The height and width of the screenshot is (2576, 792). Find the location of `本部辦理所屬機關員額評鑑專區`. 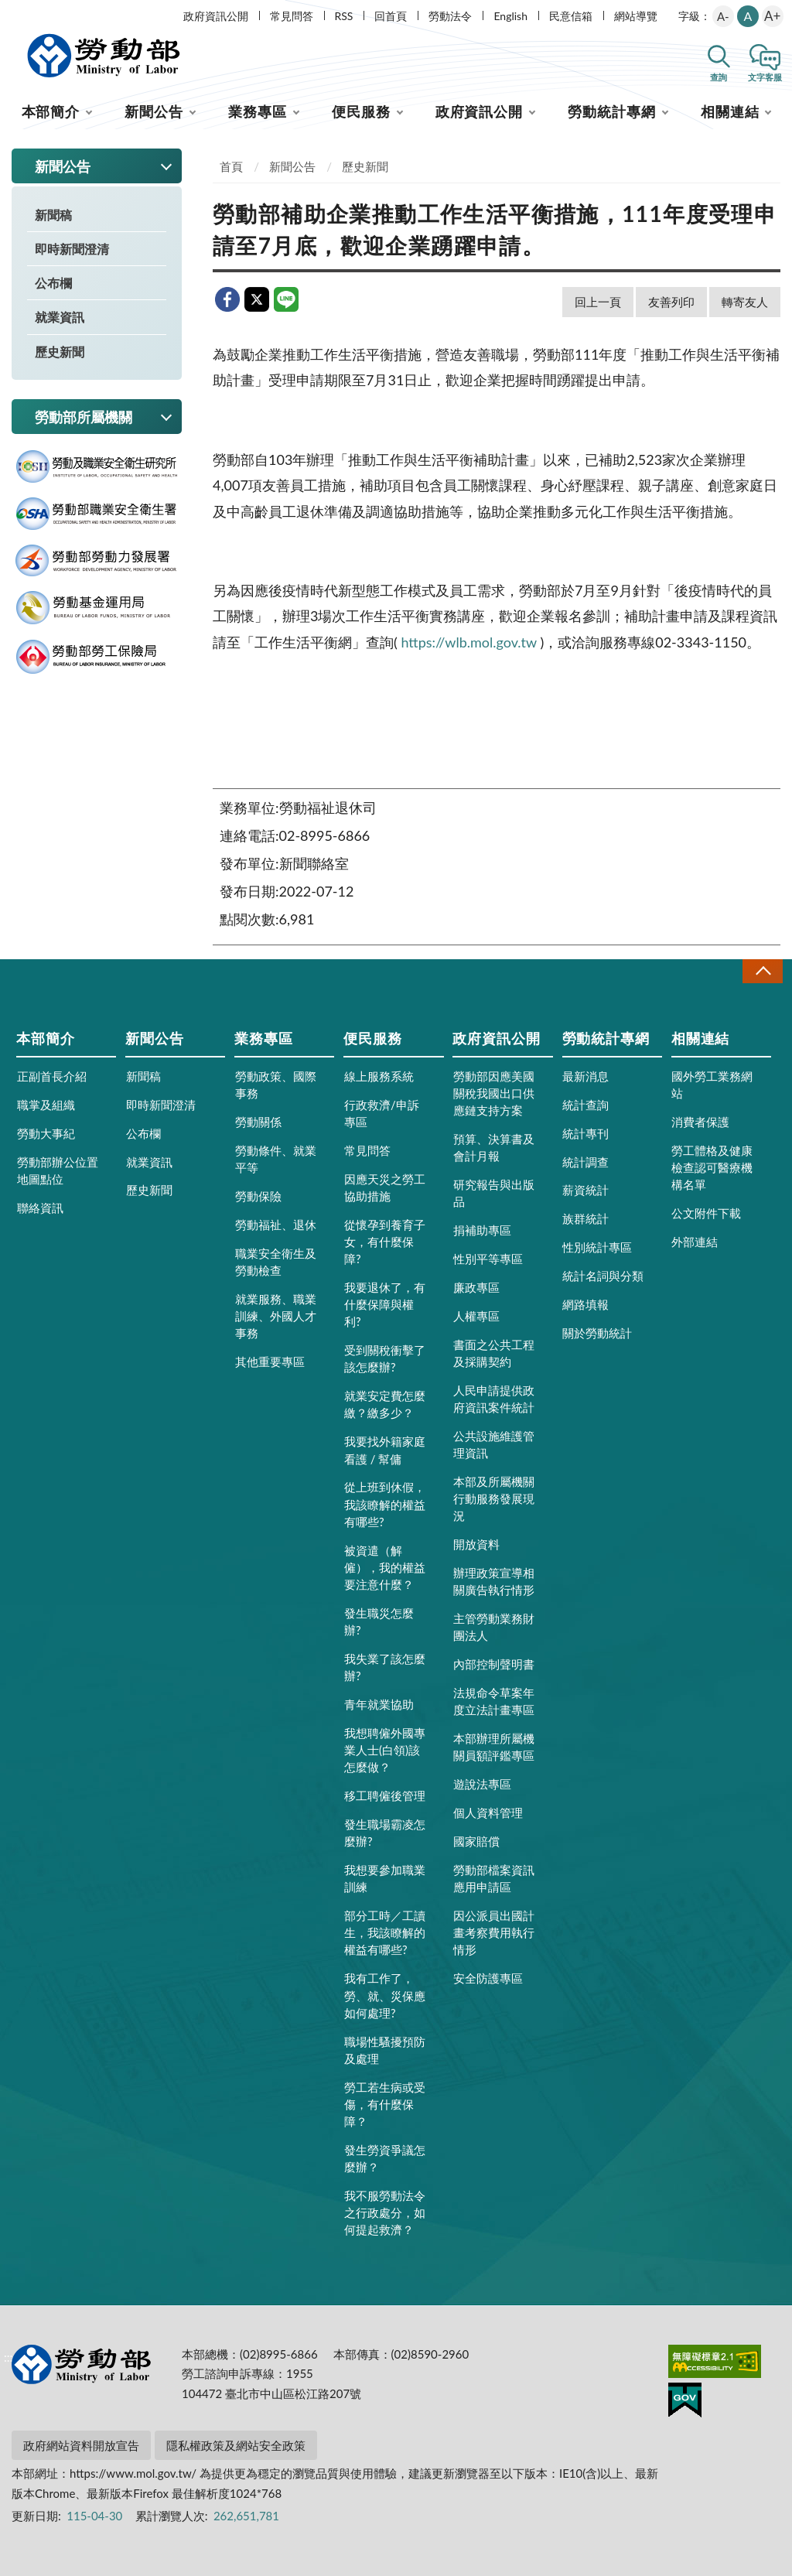

本部辦理所屬機關員額評鑑專區 is located at coordinates (493, 1746).